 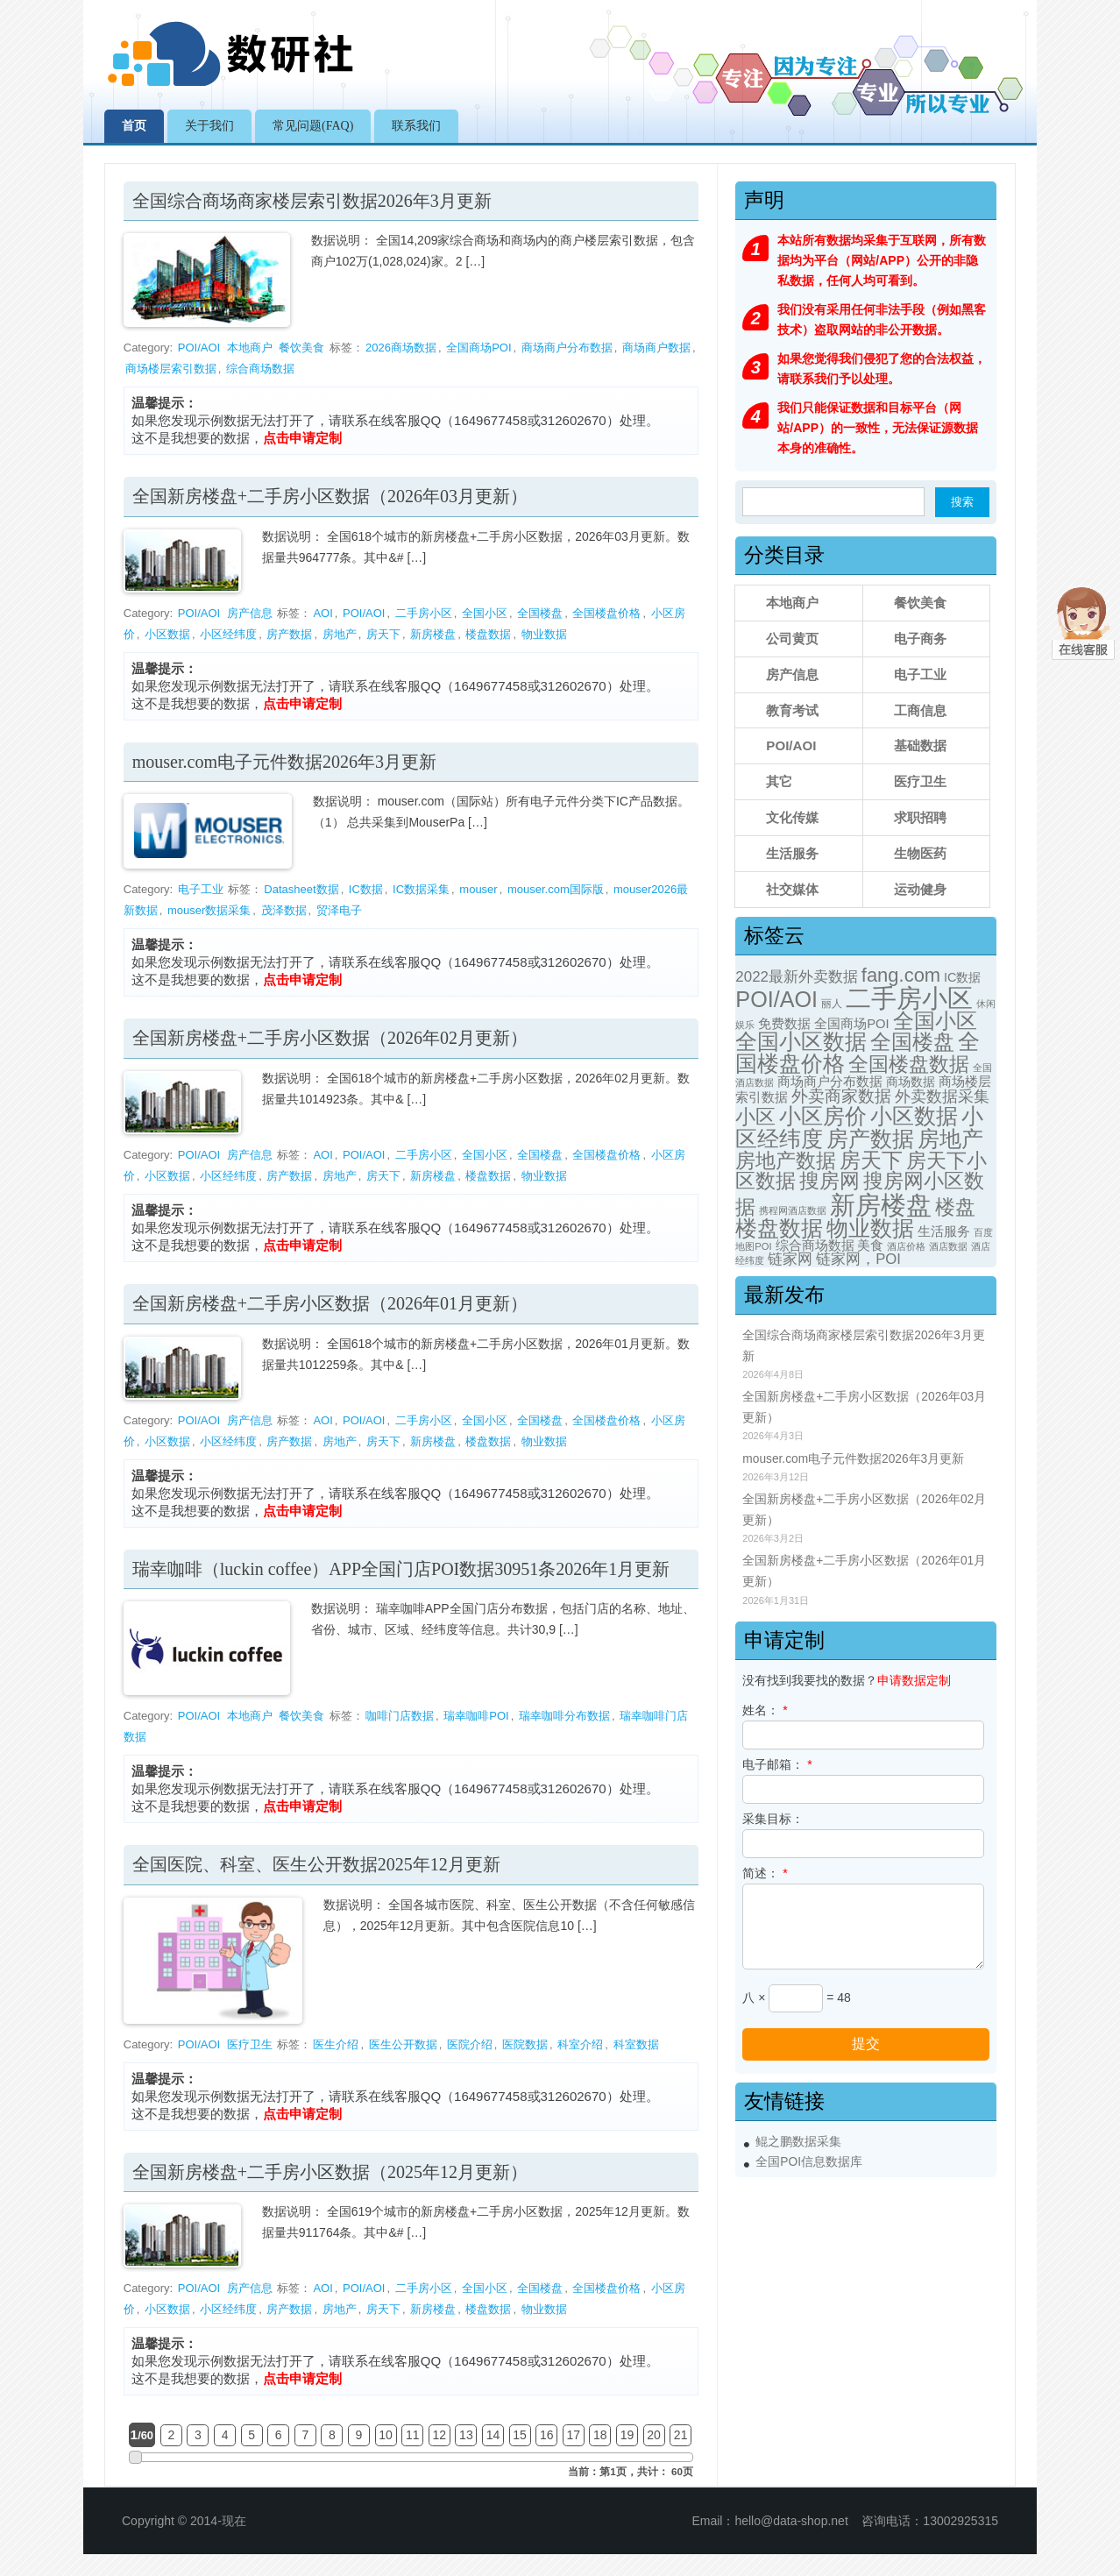 I want to click on 贸泽电子, so click(x=339, y=910).